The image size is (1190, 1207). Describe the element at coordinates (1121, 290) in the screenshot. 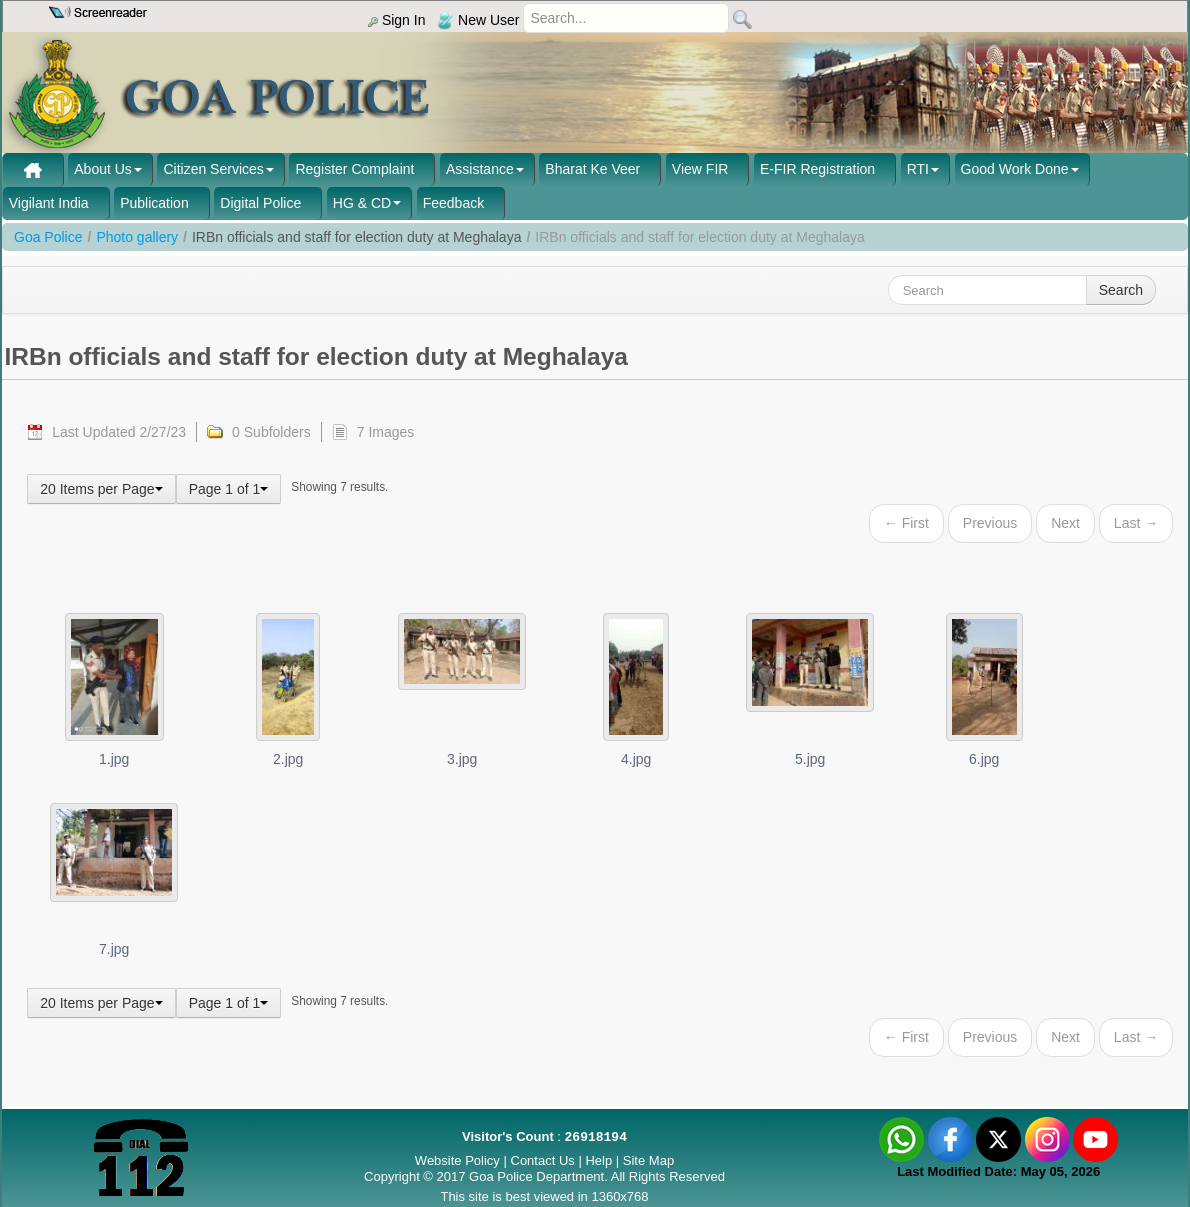

I see `Search` at that location.